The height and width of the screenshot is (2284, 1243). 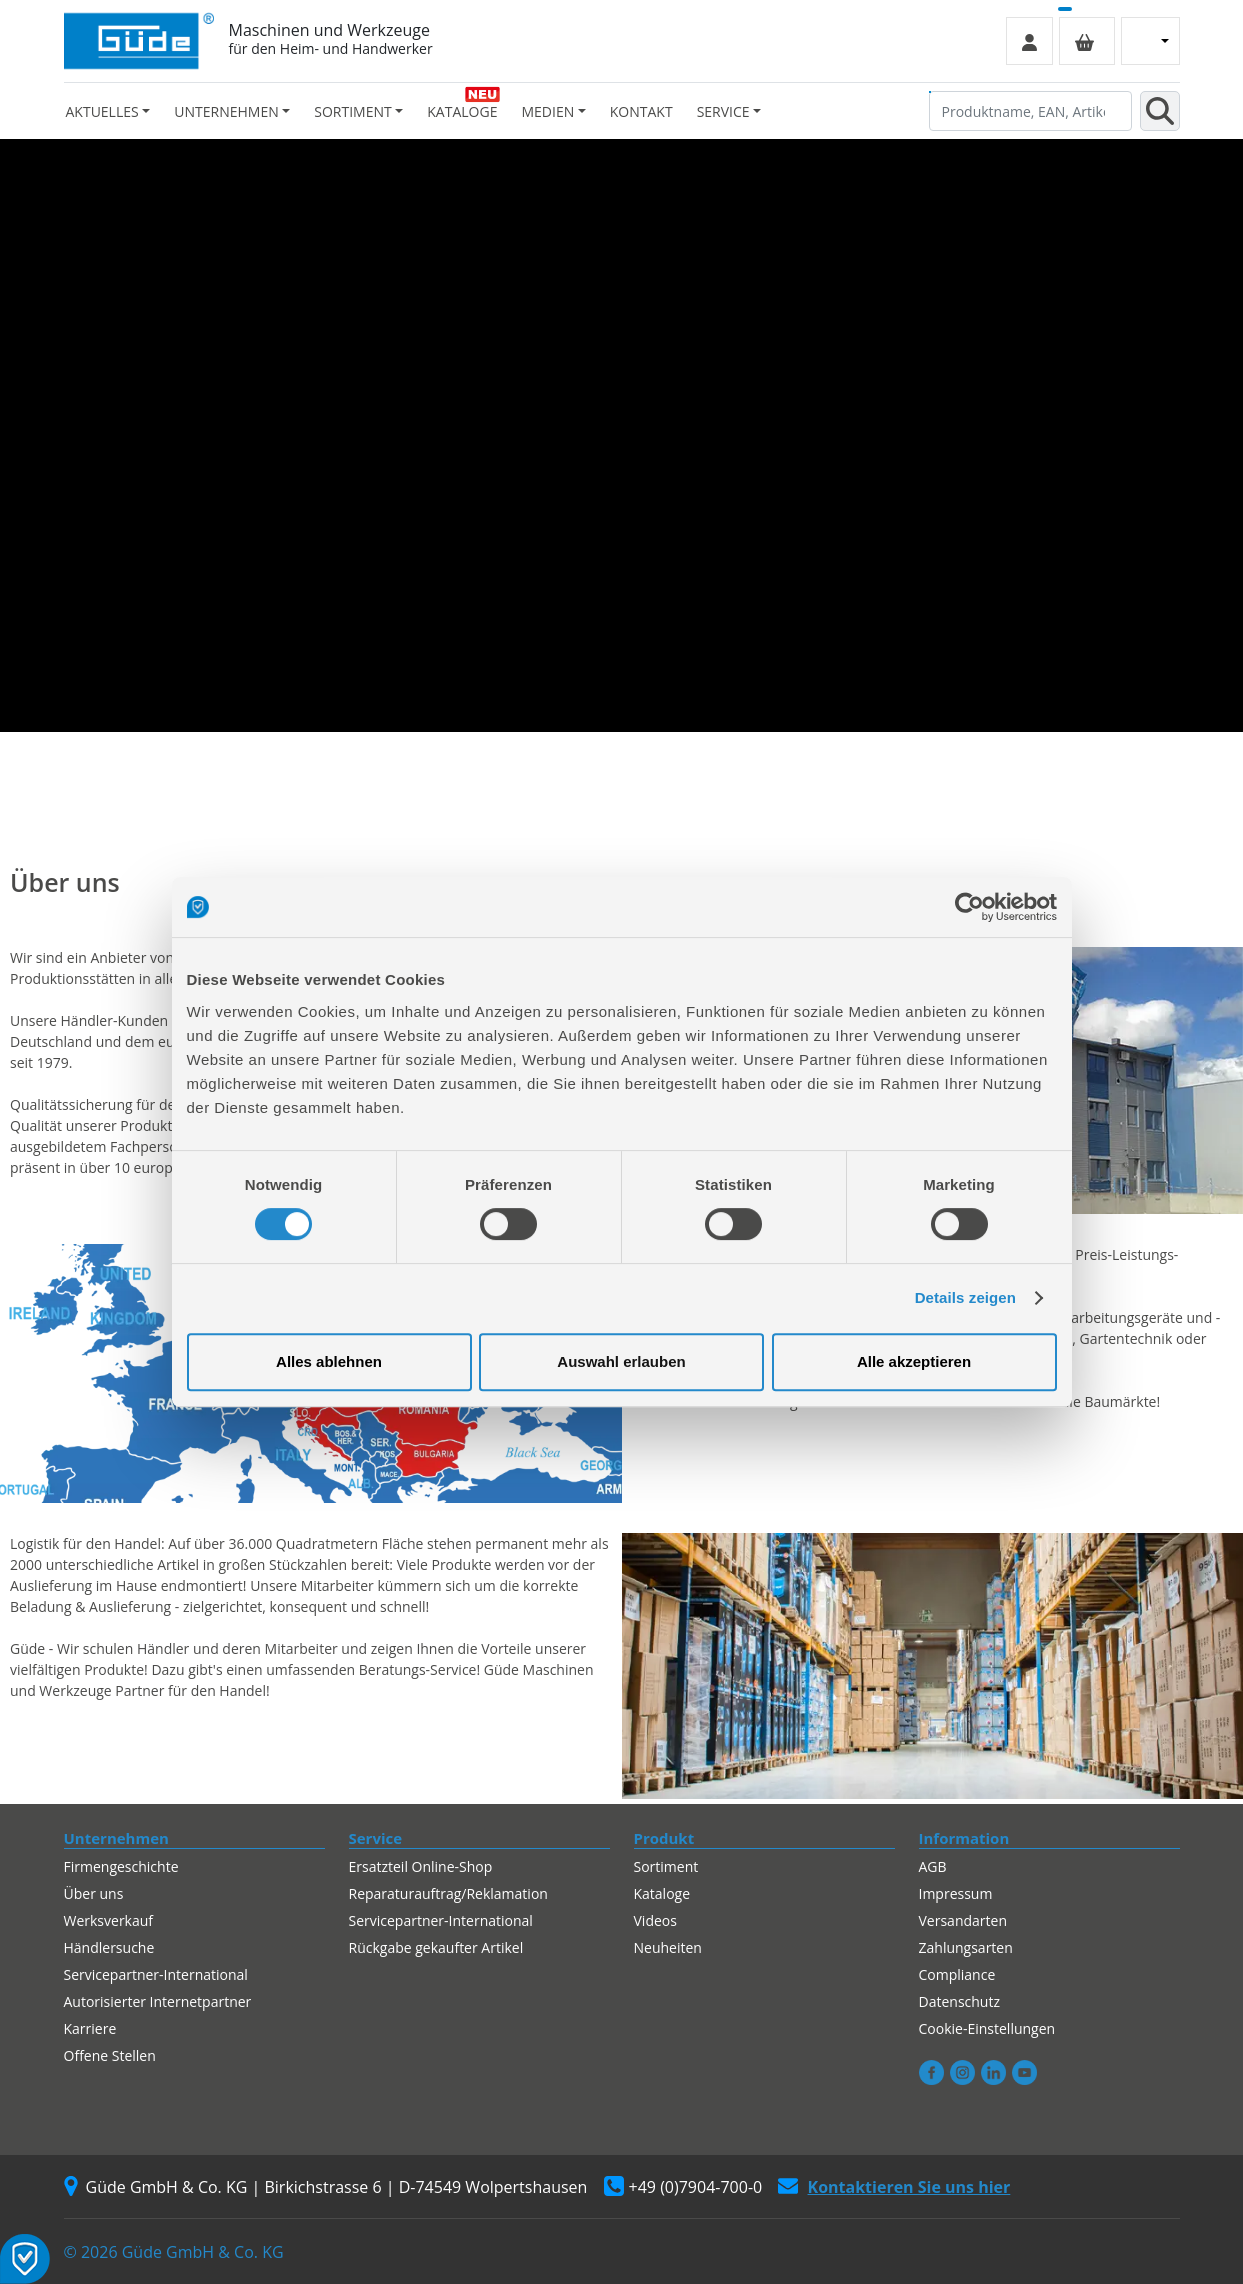 I want to click on [Produktname, EAN, Artikelnummer, Suchbegriff], so click(x=1030, y=111).